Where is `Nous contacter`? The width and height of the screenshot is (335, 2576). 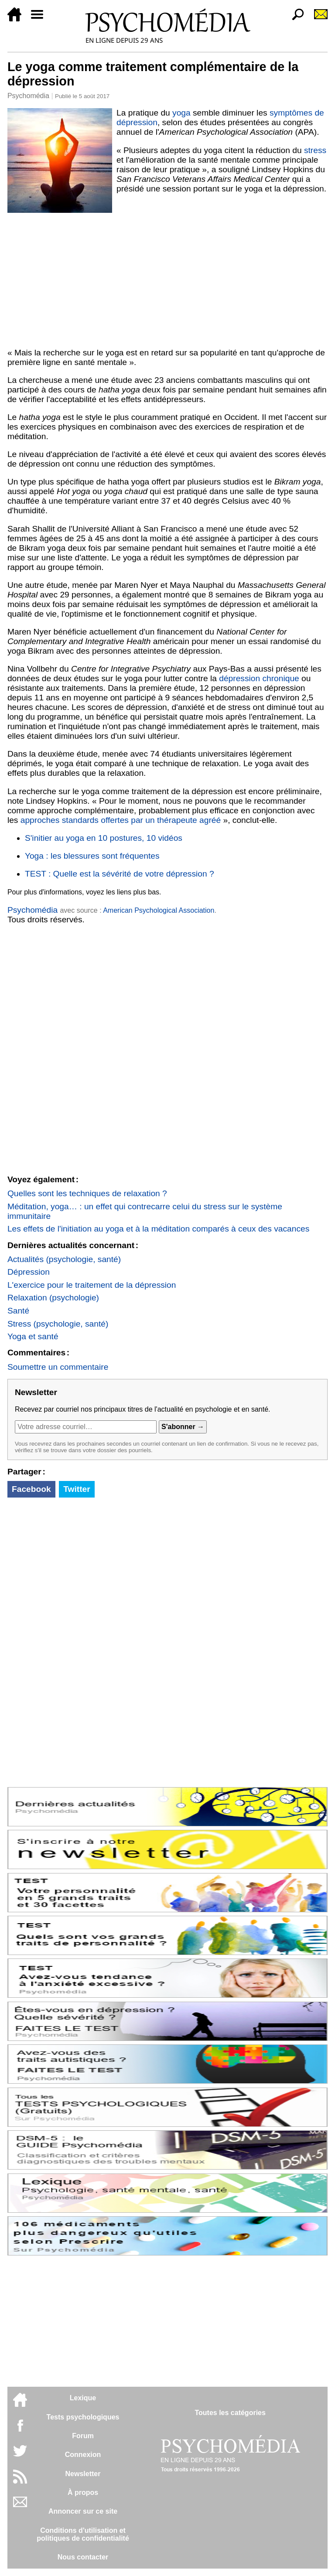 Nous contacter is located at coordinates (83, 2557).